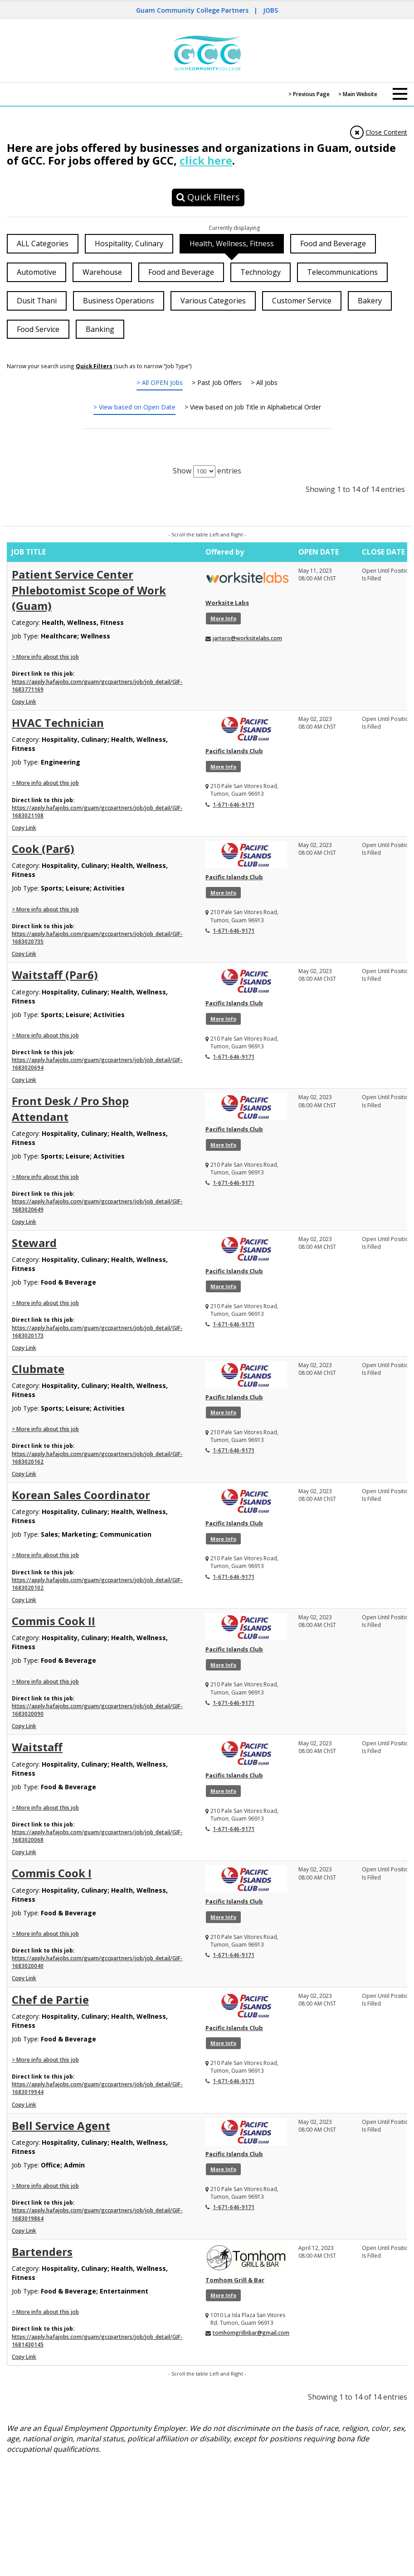 This screenshot has height=2576, width=414. Describe the element at coordinates (37, 301) in the screenshot. I see `Dusit Thani` at that location.